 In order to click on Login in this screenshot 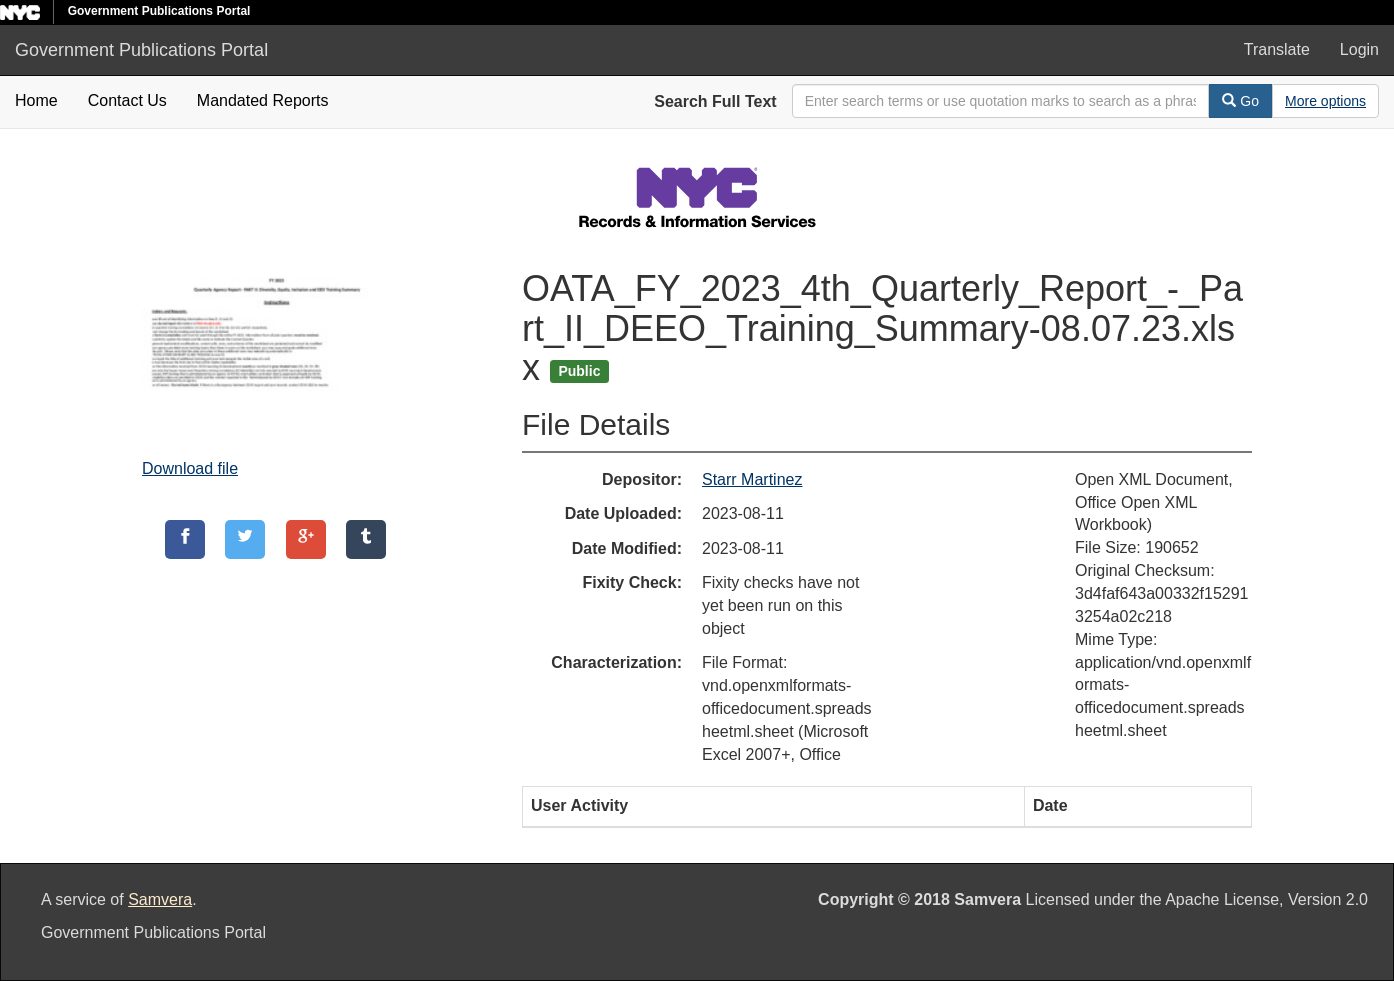, I will do `click(1359, 49)`.